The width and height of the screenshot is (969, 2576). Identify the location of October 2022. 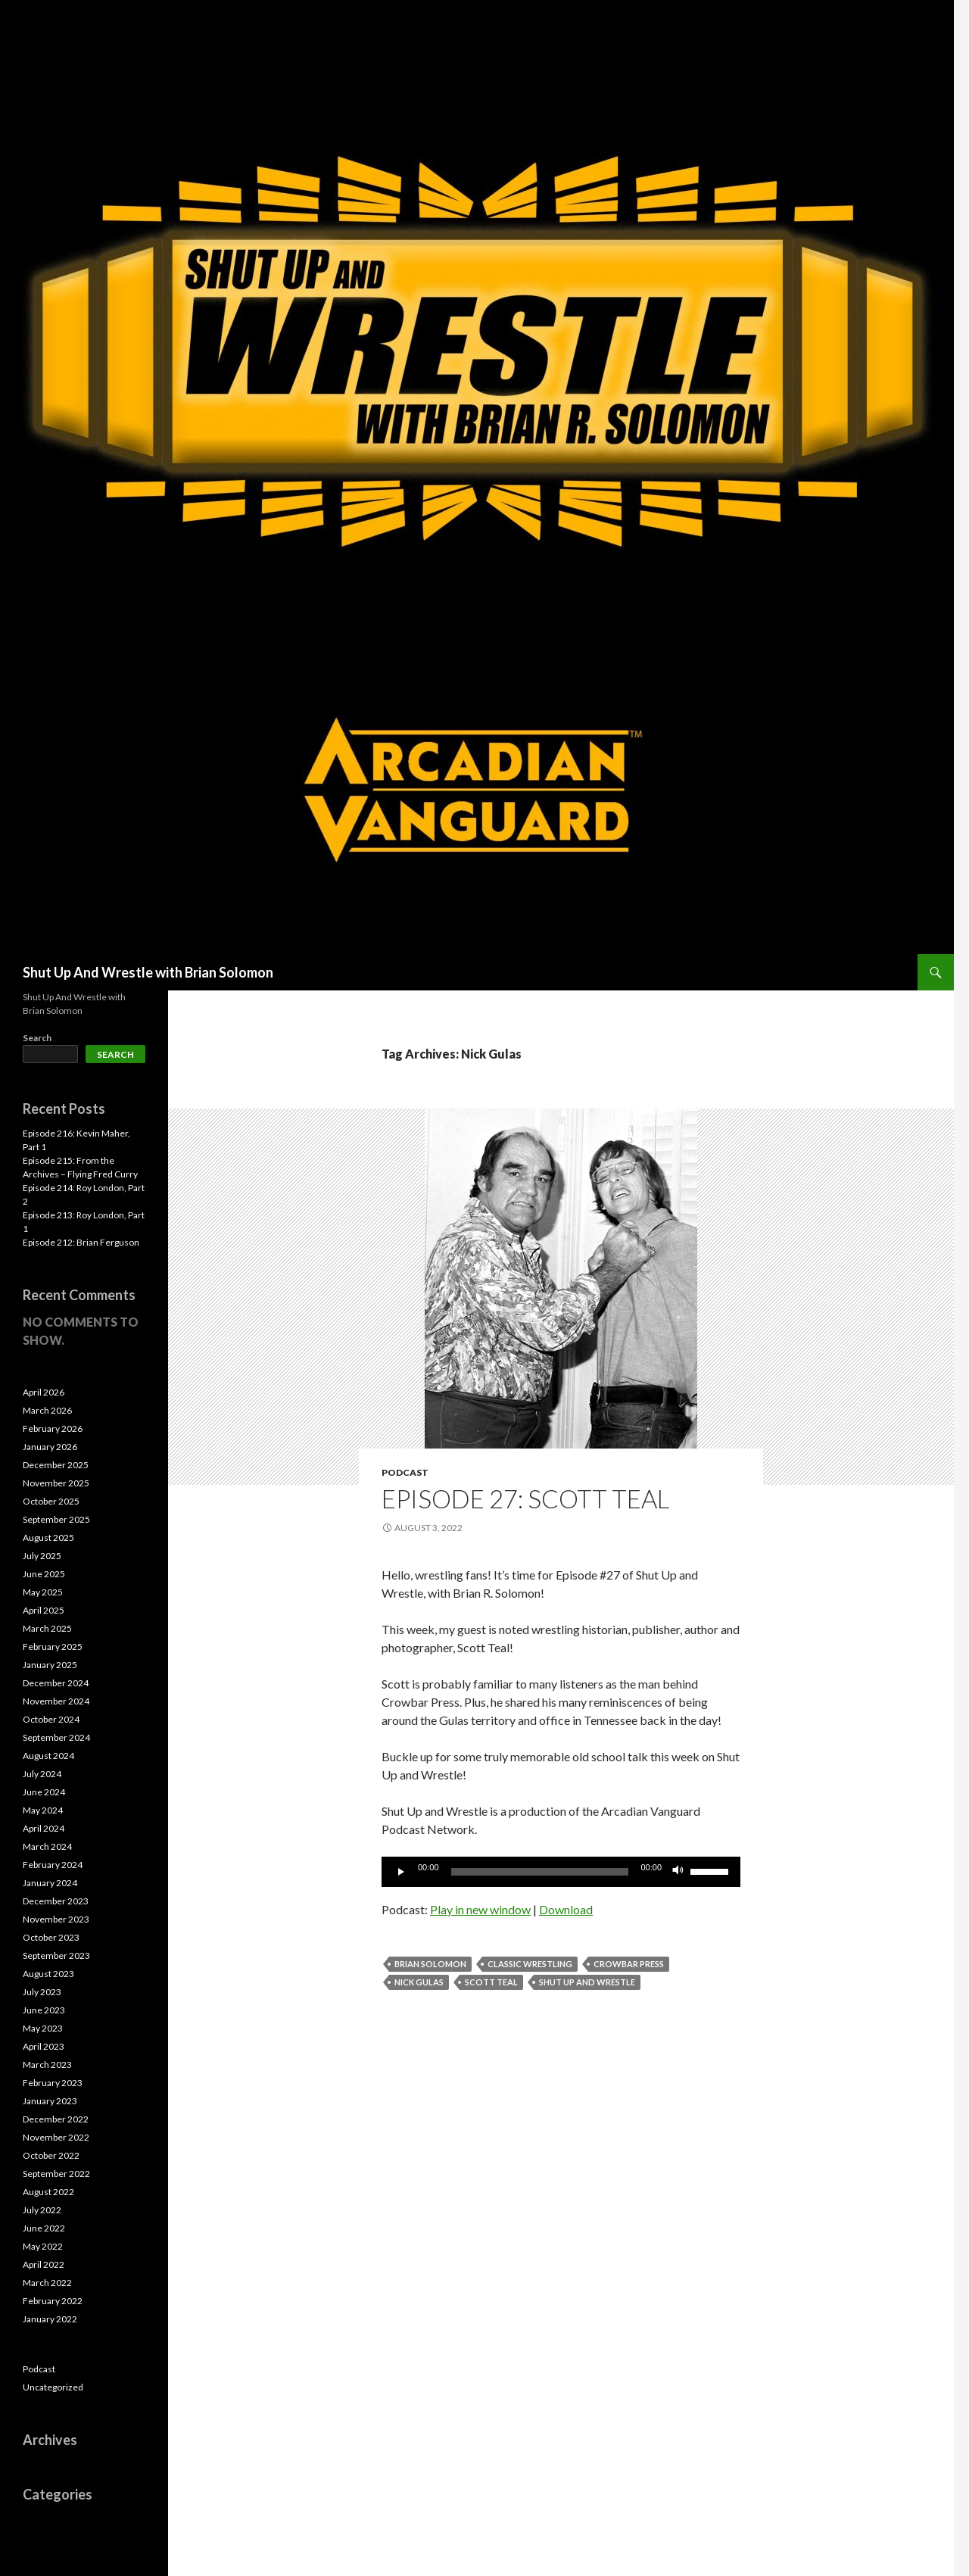
(51, 2155).